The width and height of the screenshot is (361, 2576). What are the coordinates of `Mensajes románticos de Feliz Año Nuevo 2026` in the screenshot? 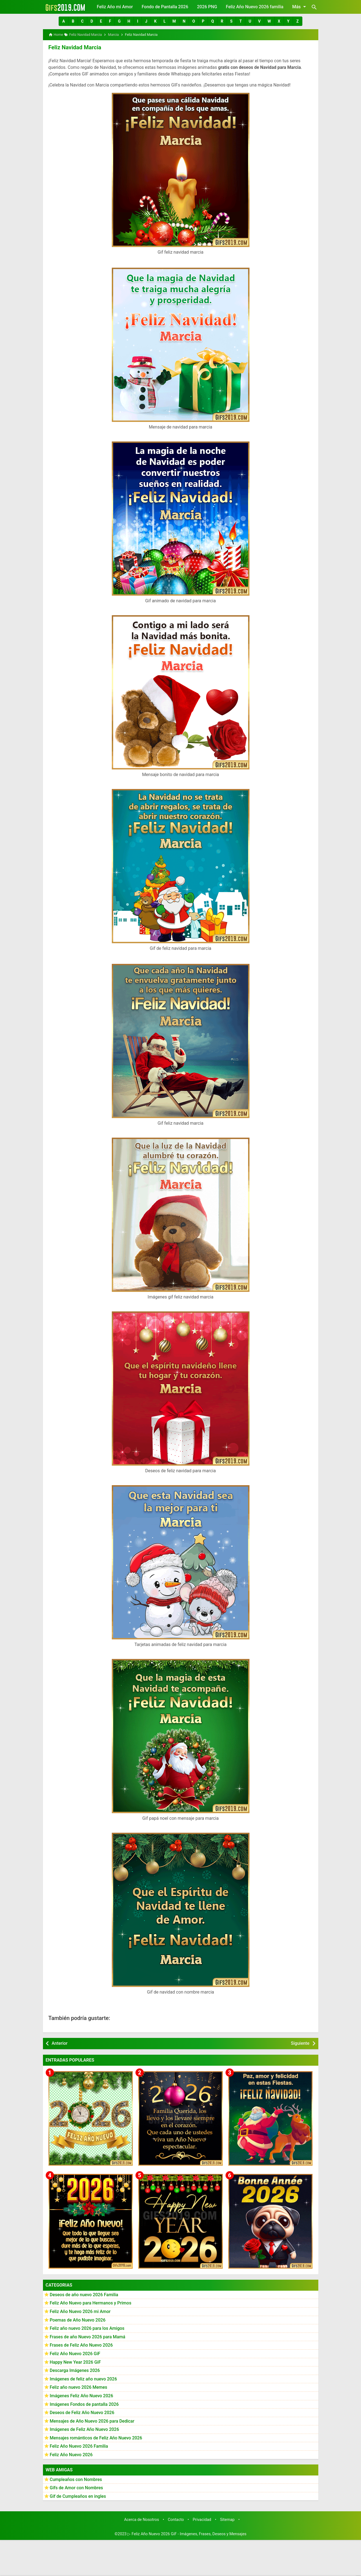 It's located at (96, 2437).